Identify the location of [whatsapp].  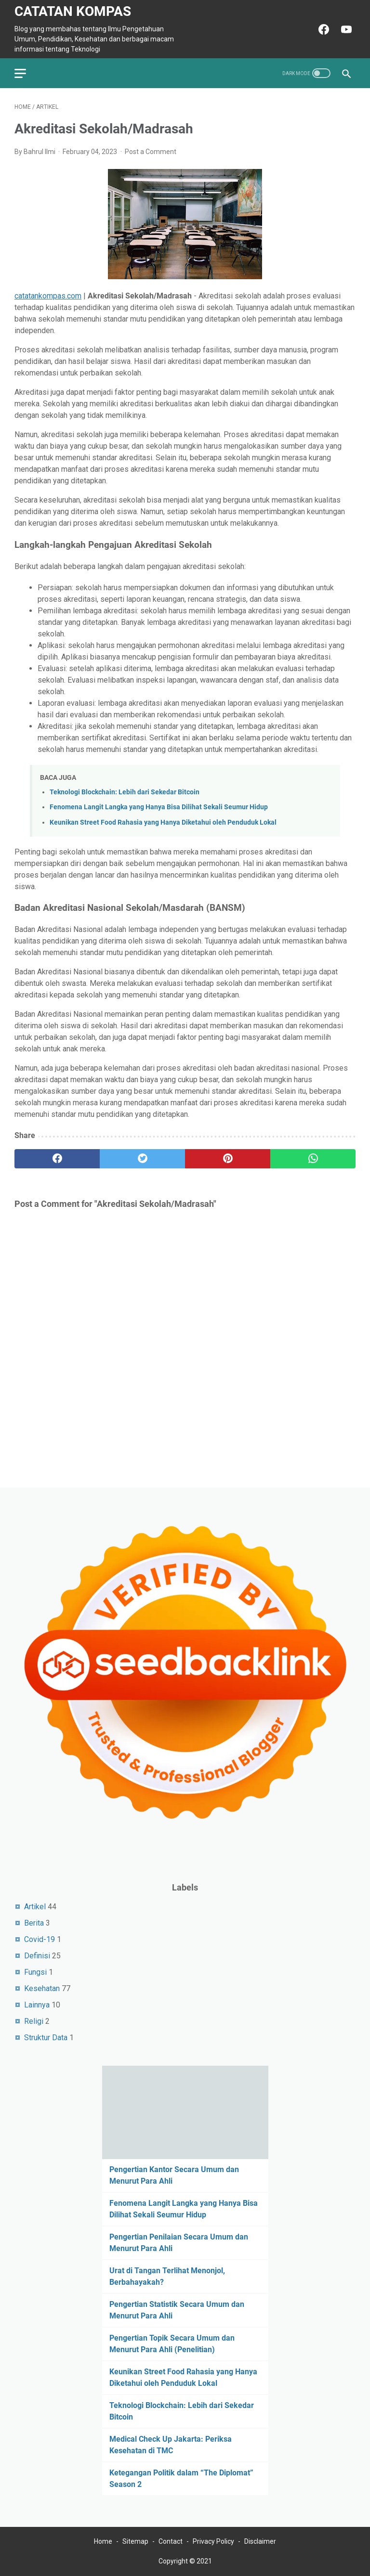
(313, 1158).